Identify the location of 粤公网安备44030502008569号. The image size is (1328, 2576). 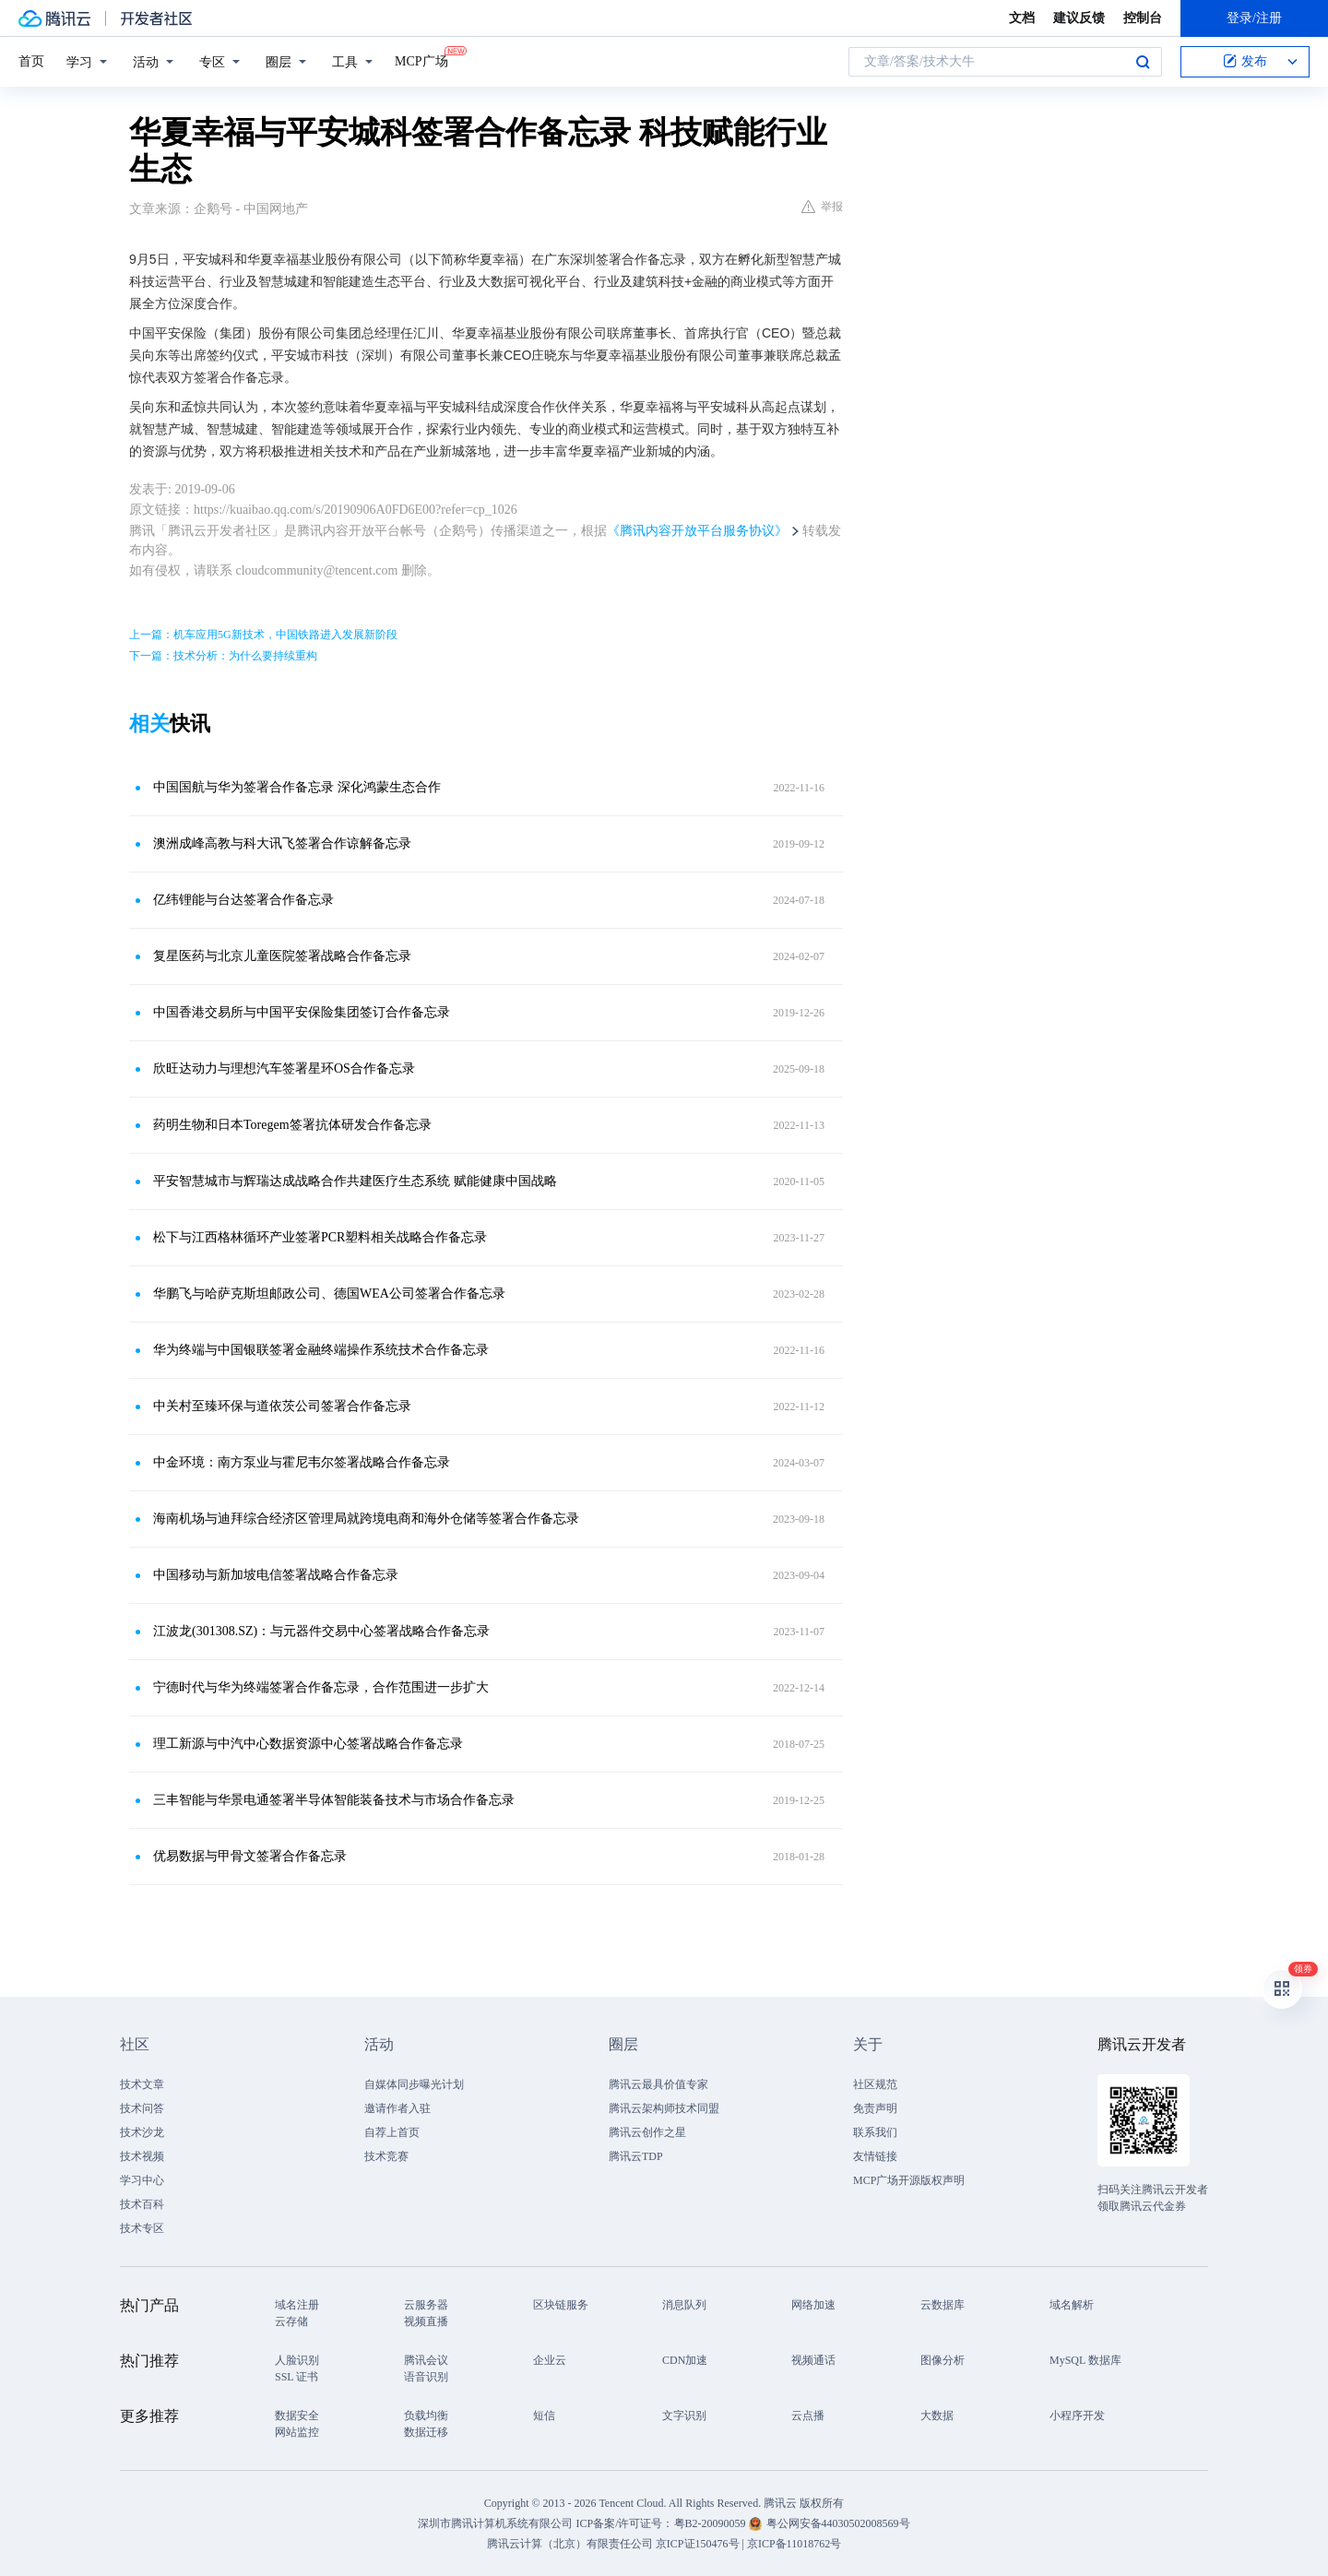
(838, 2523).